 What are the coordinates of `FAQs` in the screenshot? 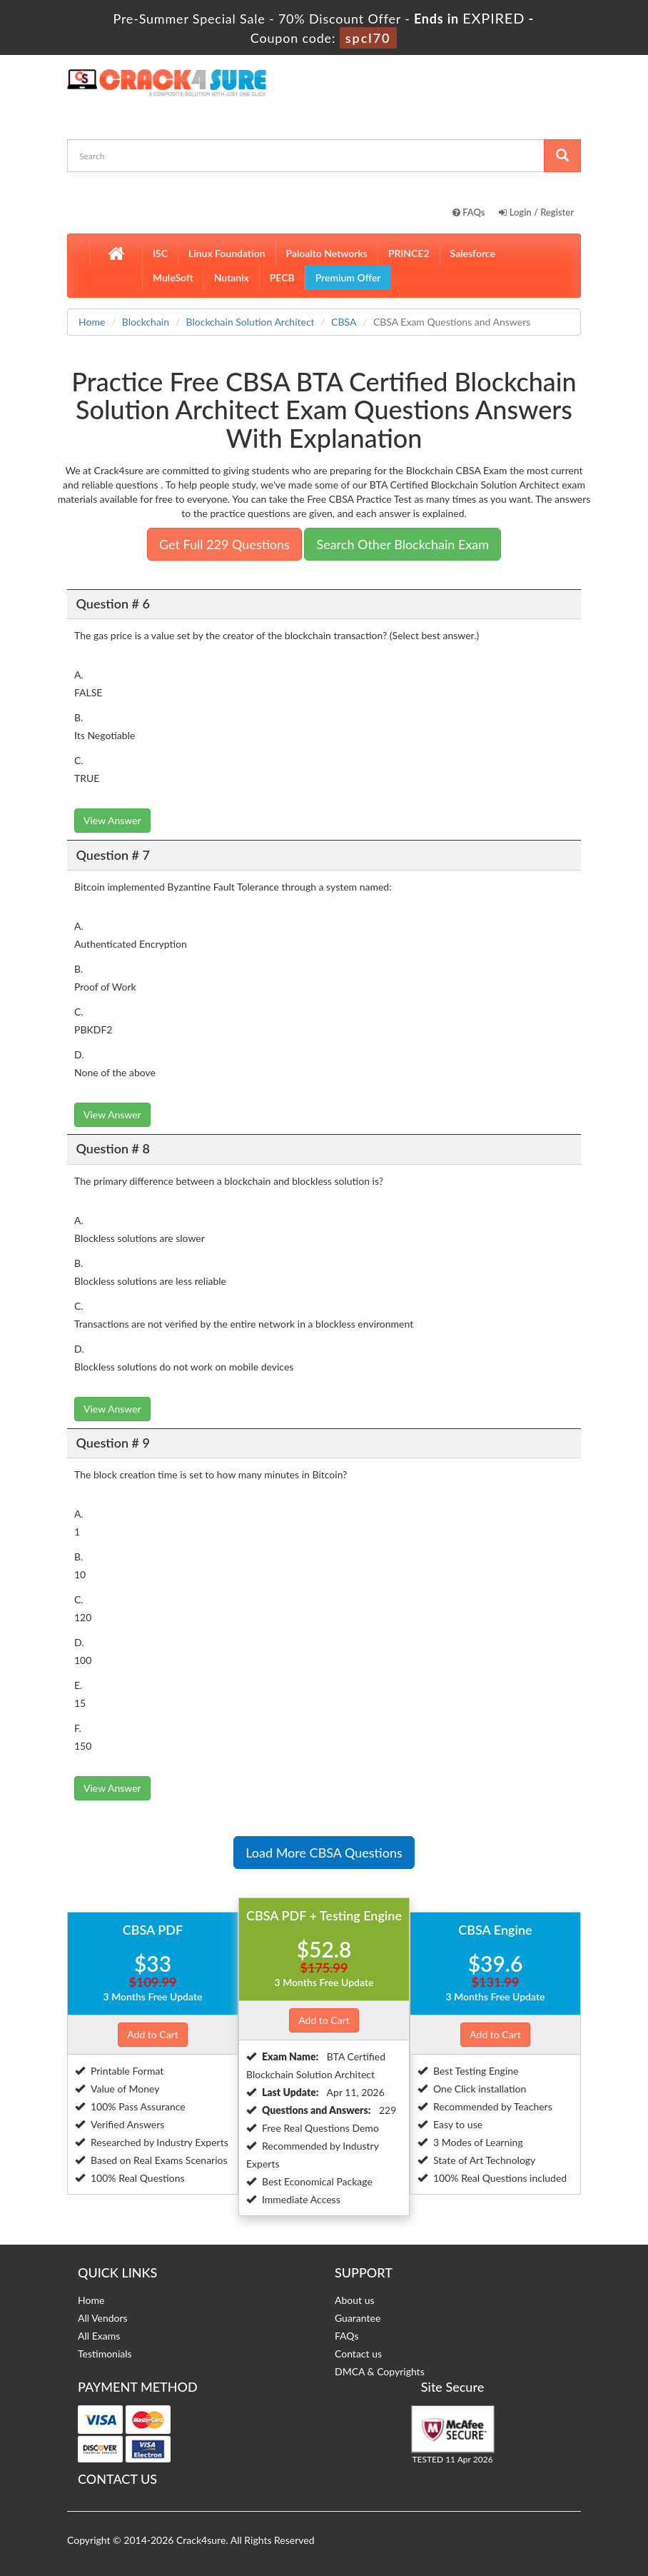 It's located at (468, 212).